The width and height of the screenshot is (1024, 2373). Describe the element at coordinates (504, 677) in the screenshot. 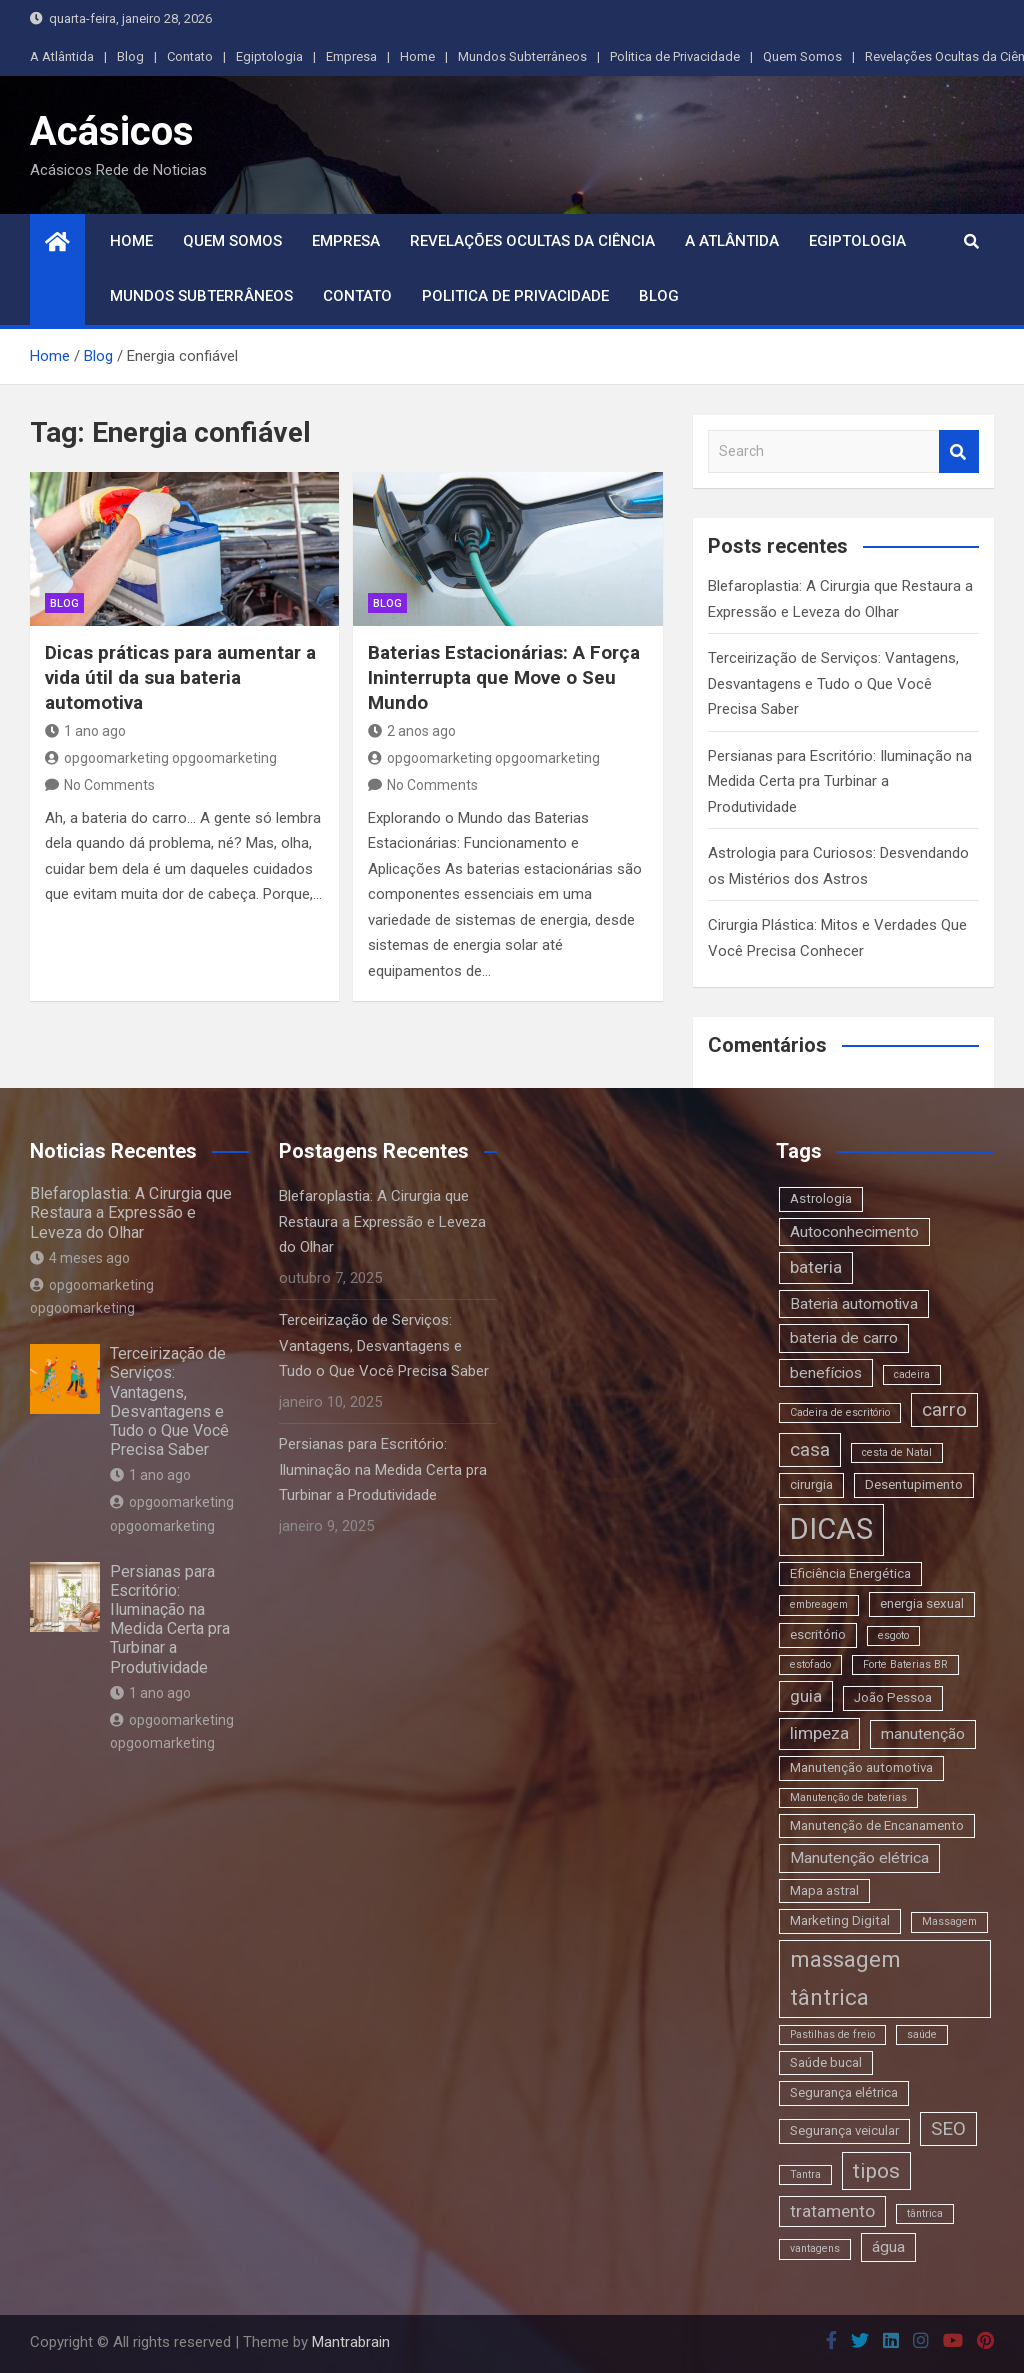

I see `Baterias Estacionárias: A Força Ininterrupta que Move o Seu Mundo` at that location.